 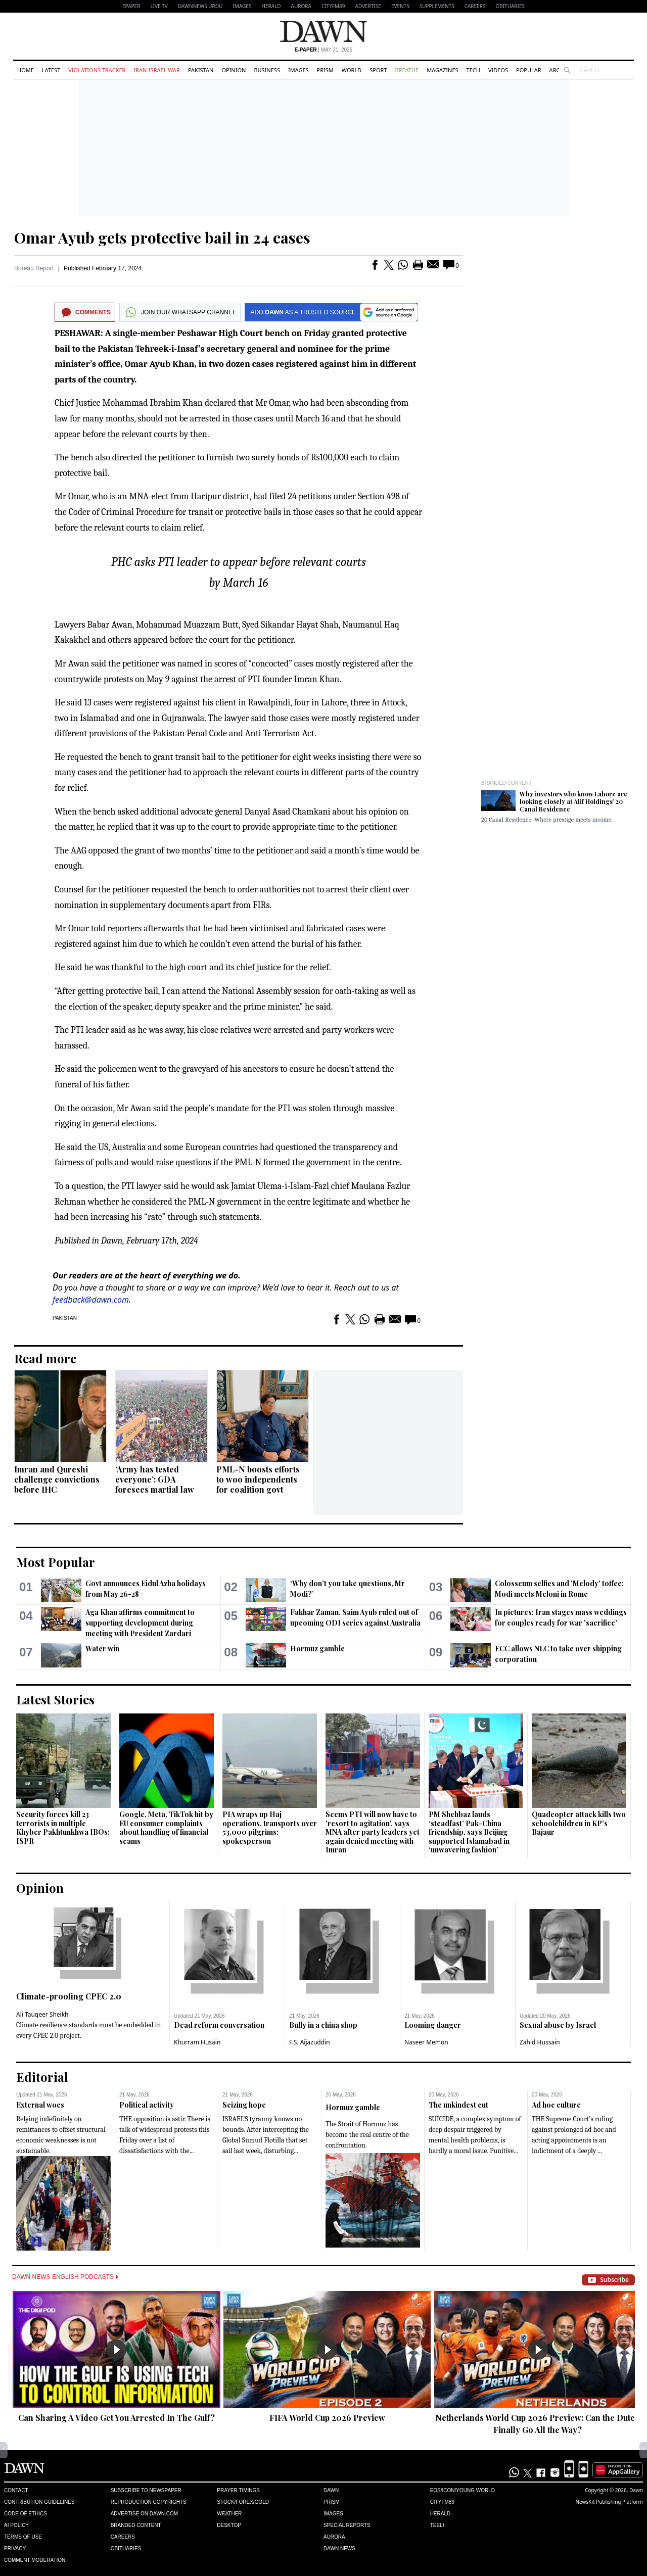 What do you see at coordinates (373, 1831) in the screenshot?
I see `Seems PTI will now have to 'resort to agitation', says MNA after party leaders yet again denied meeting with Imran` at bounding box center [373, 1831].